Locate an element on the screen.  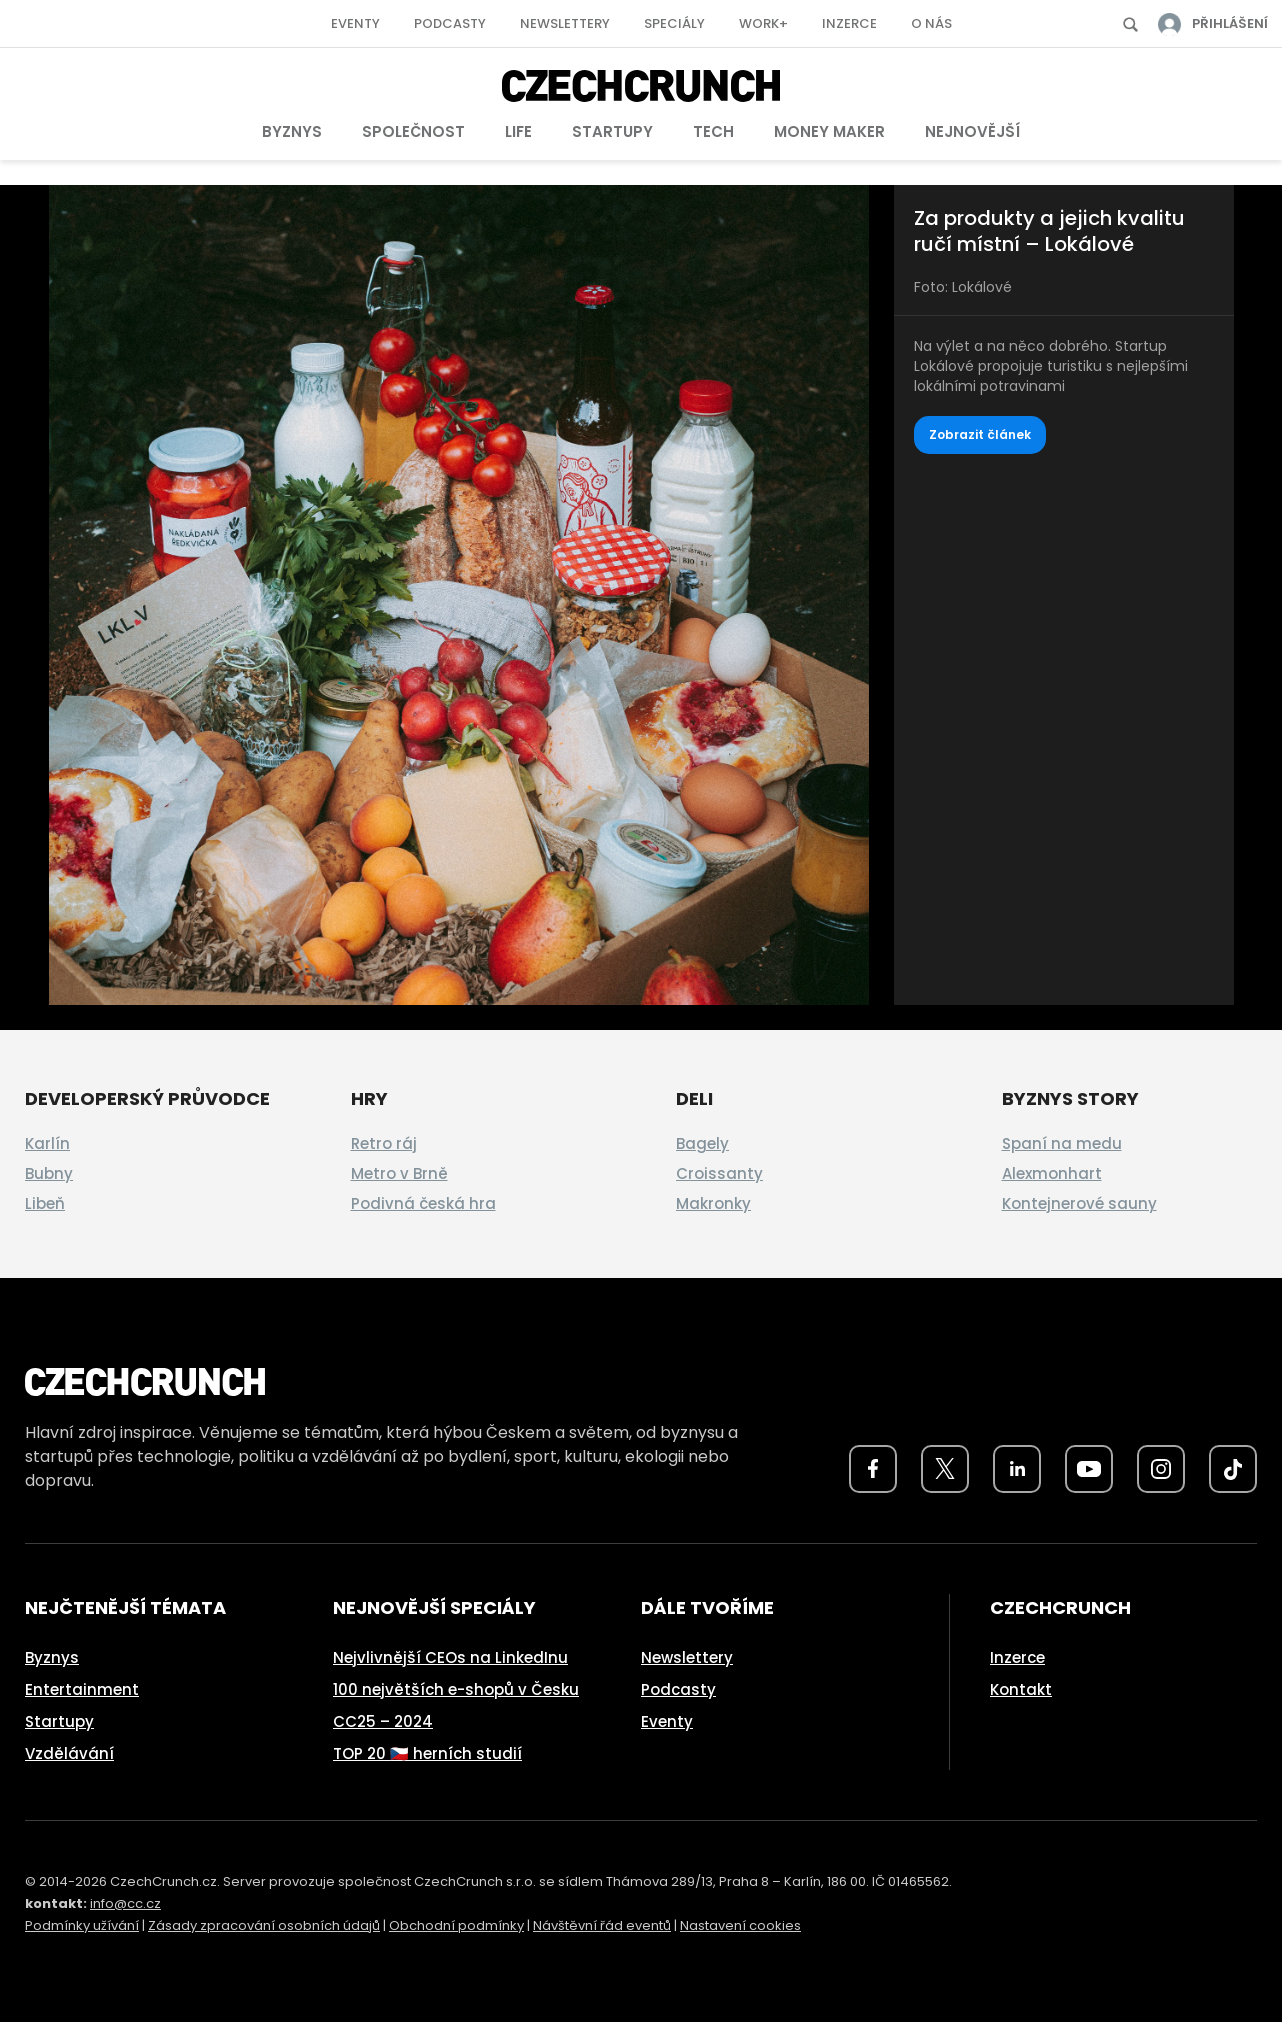
Podivná česká hra is located at coordinates (423, 1203).